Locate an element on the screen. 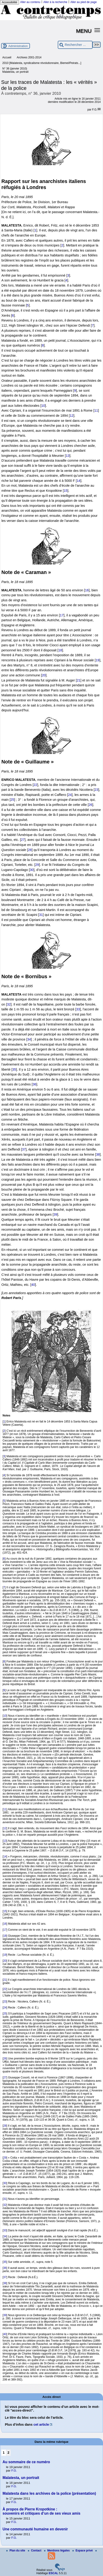 This screenshot has width=103, height=2576. 35 is located at coordinates (14, 1069).